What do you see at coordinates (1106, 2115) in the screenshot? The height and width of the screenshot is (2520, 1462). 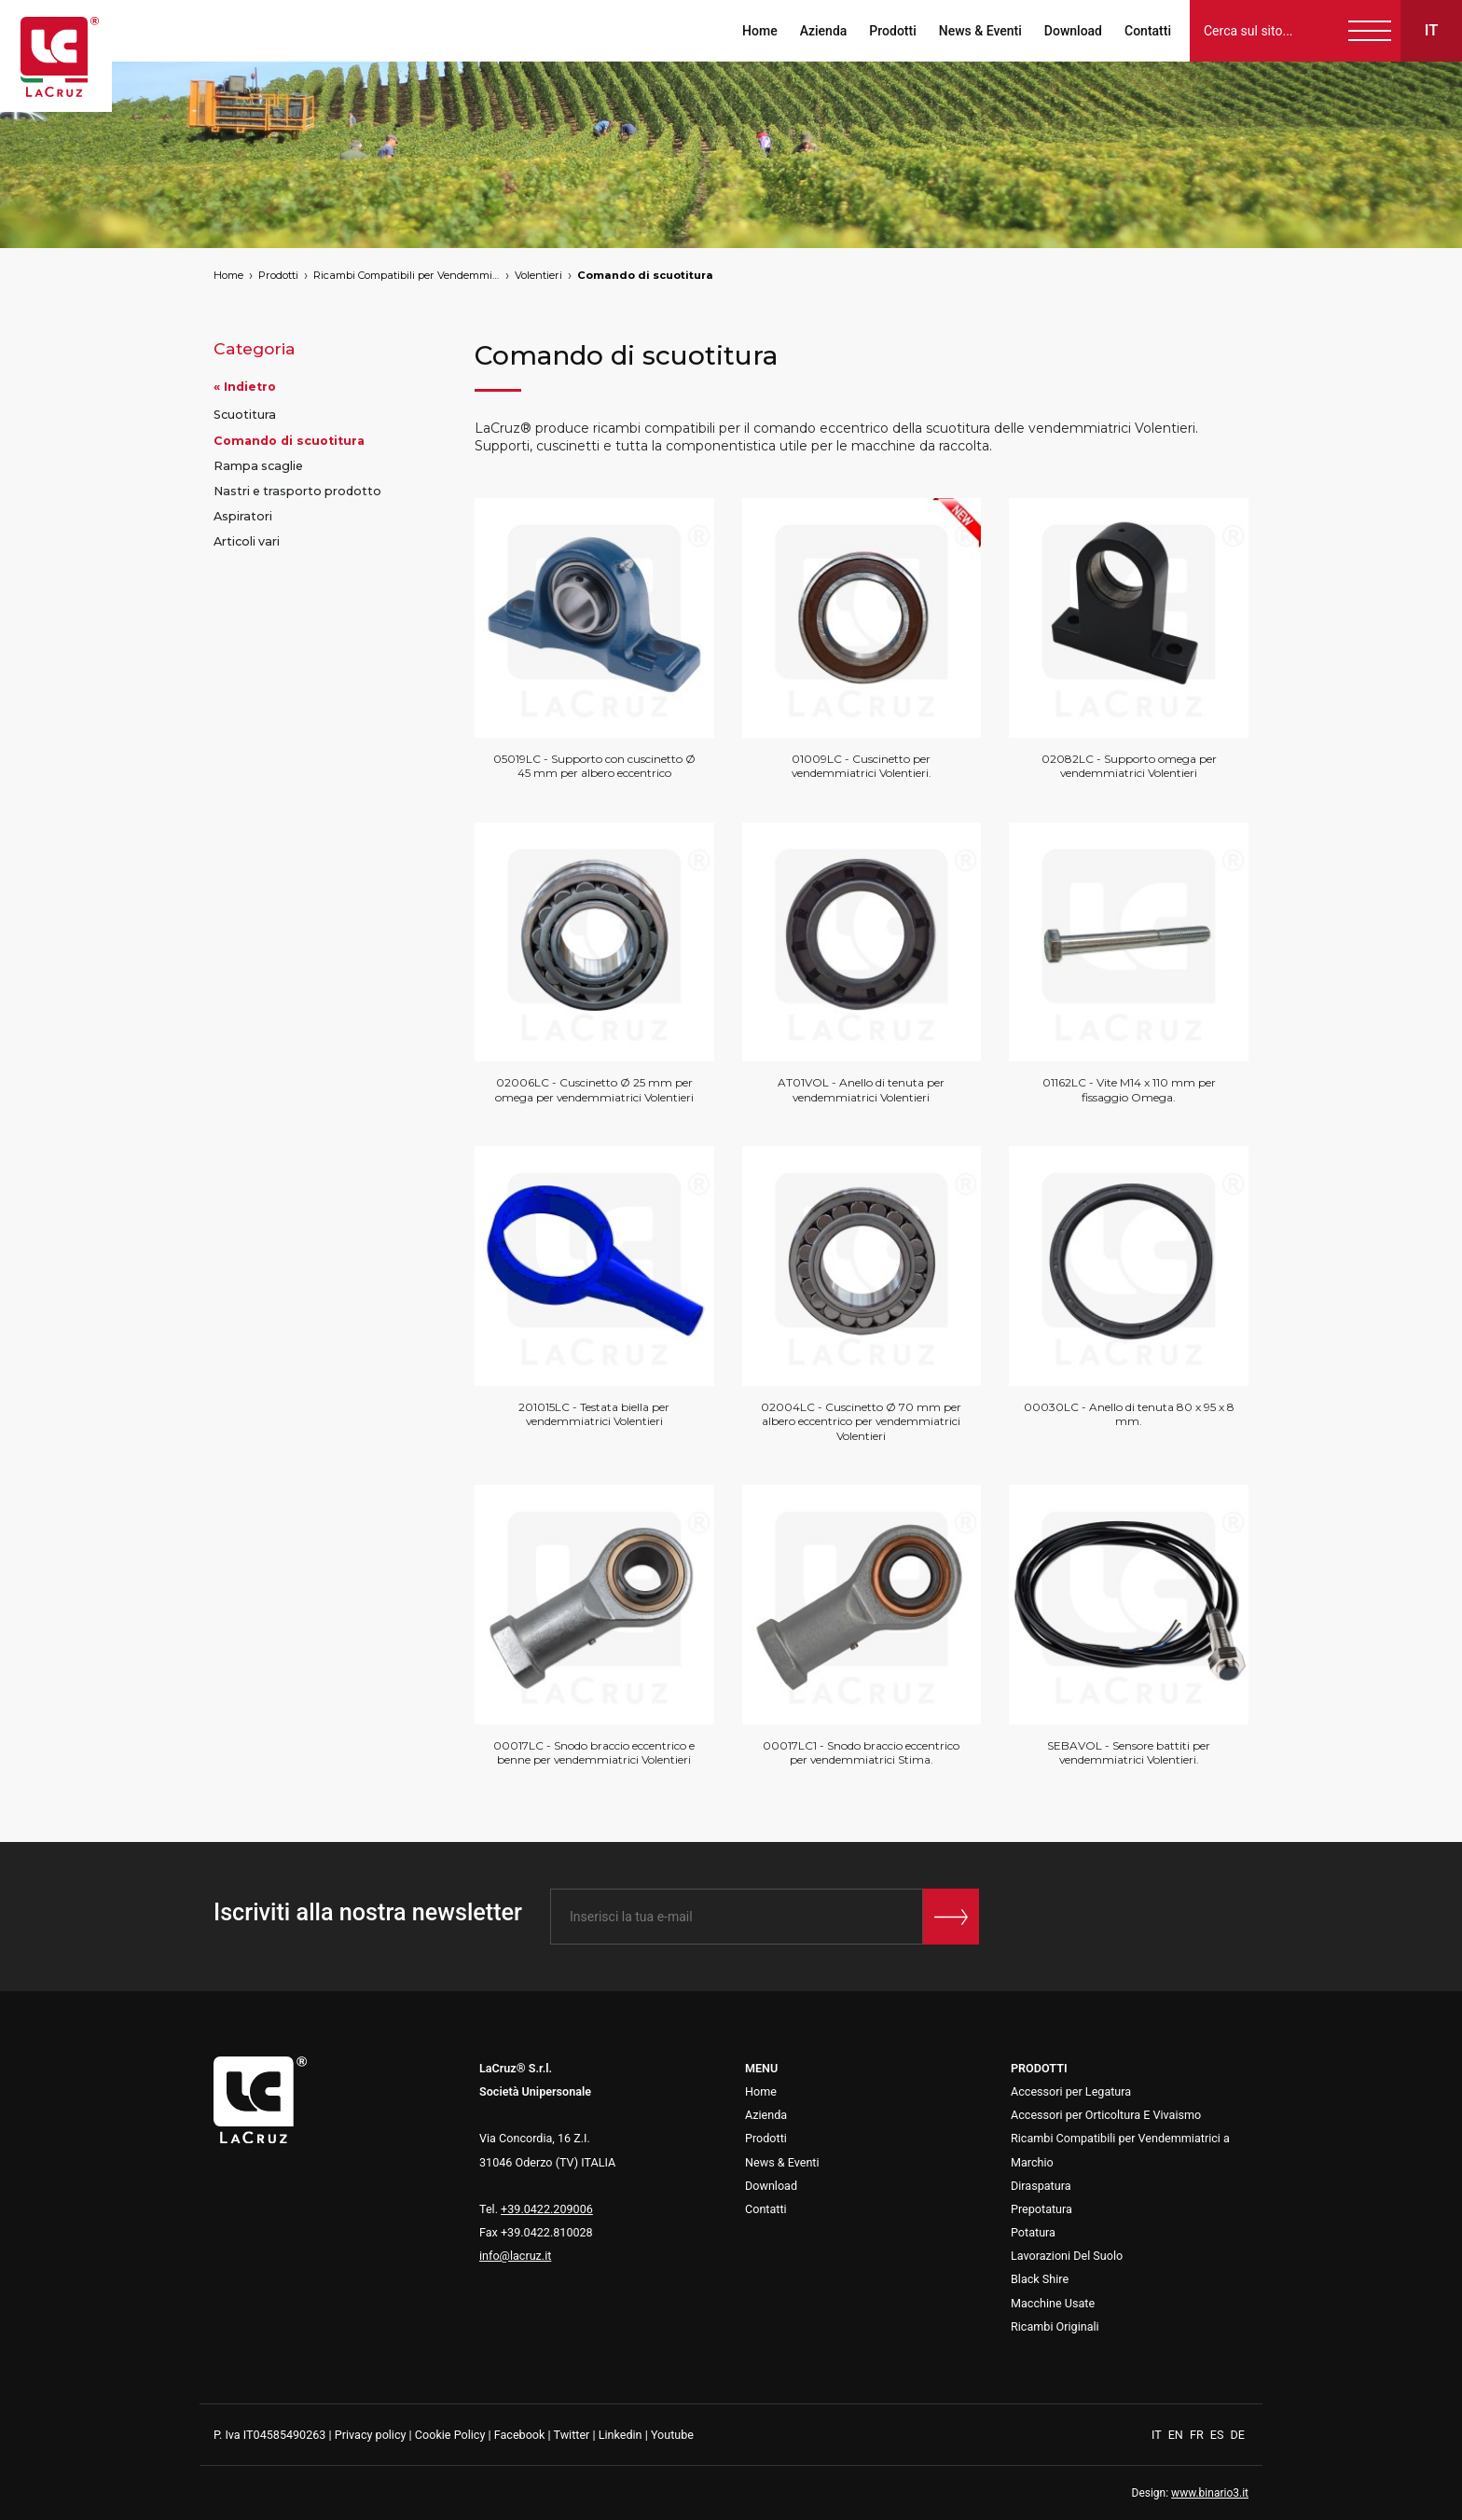 I see `Accessori per Orticoltura E Vivaismo` at bounding box center [1106, 2115].